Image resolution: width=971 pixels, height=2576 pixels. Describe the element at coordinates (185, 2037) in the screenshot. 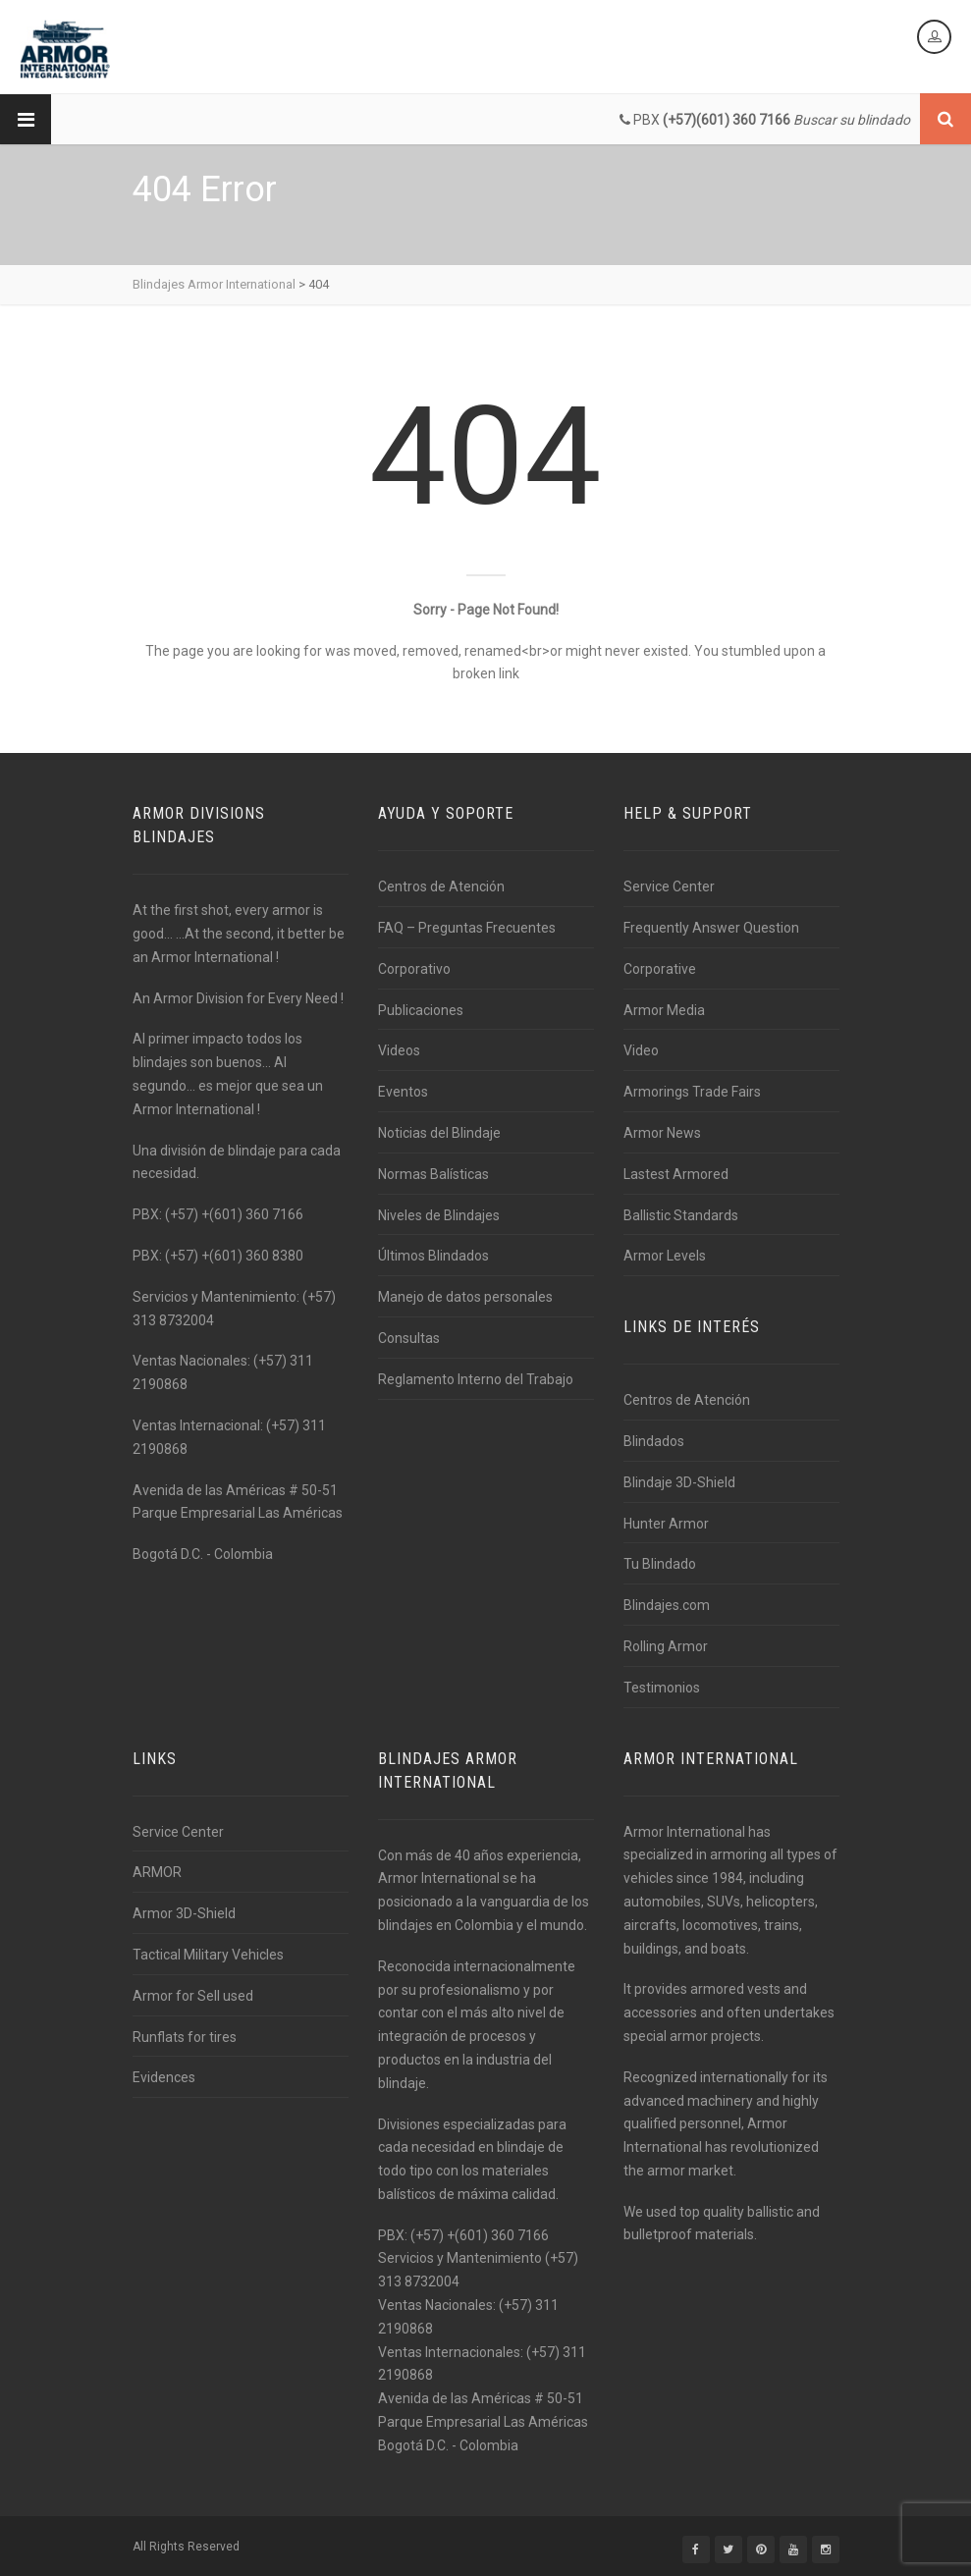

I see `Runflats for tires` at that location.